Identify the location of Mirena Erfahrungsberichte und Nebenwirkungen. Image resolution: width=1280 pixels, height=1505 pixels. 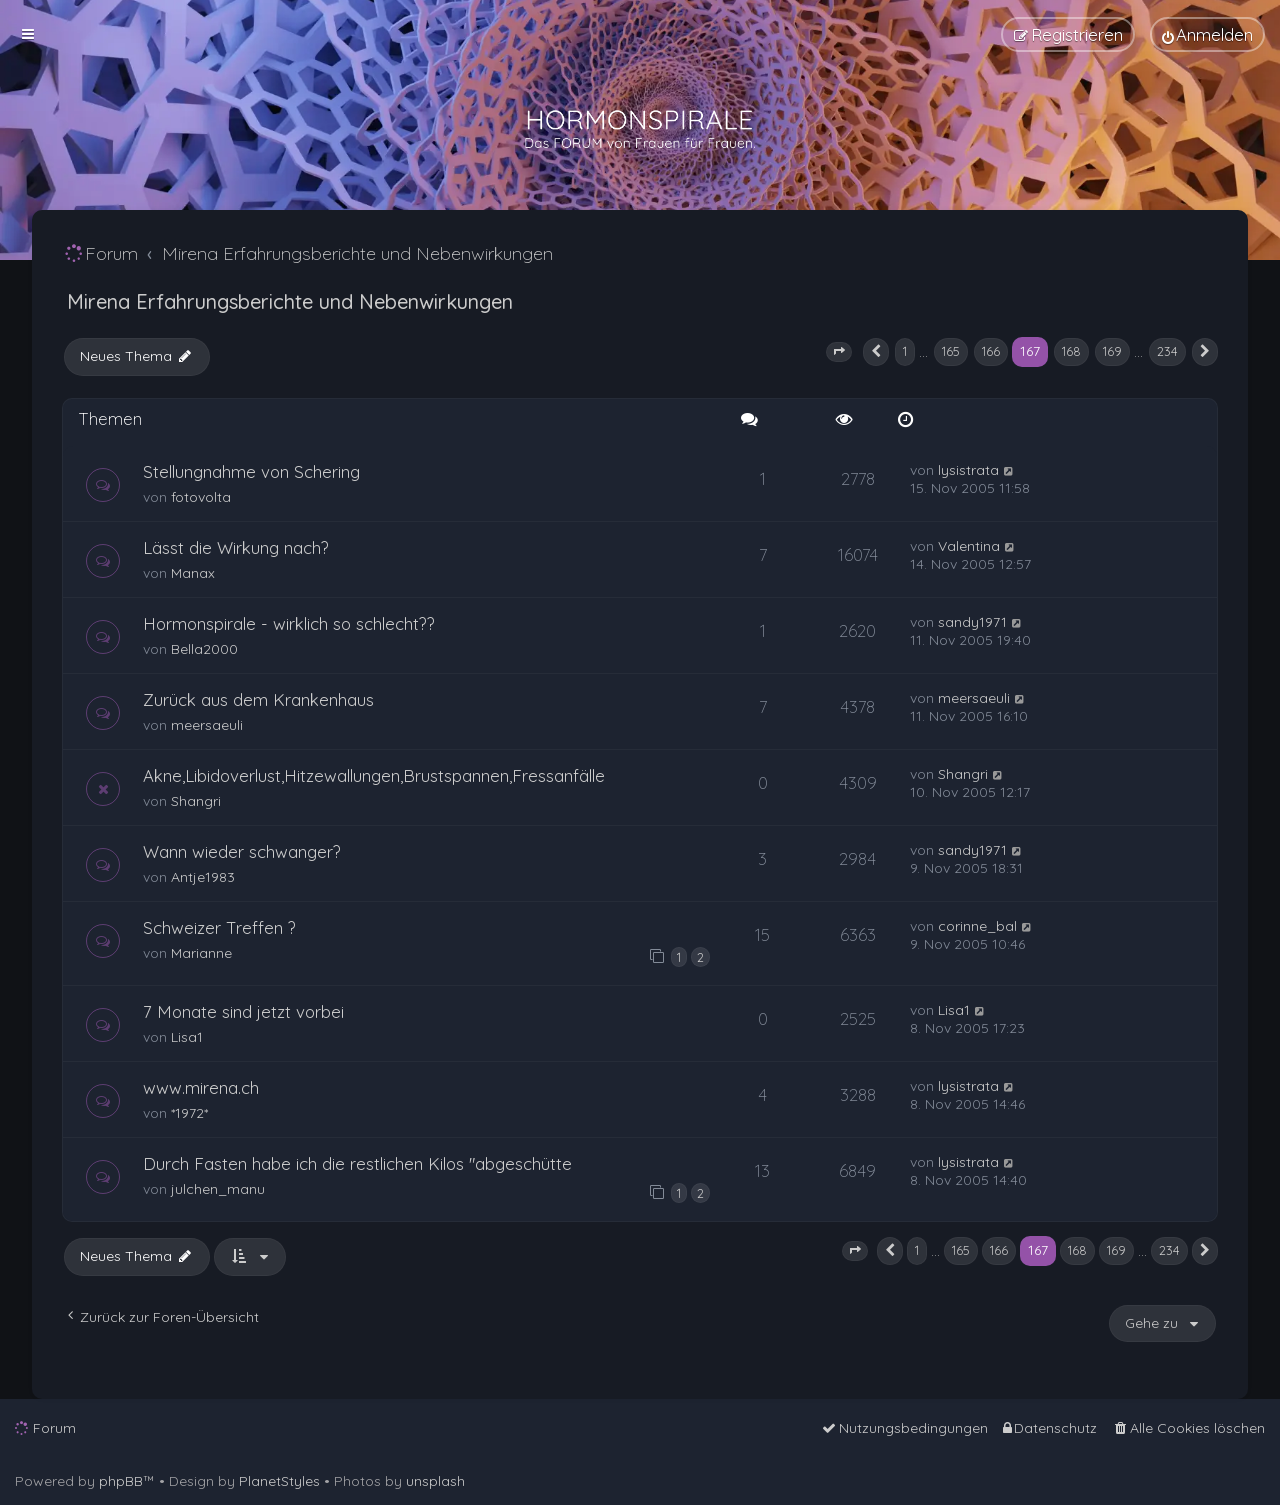
(290, 301).